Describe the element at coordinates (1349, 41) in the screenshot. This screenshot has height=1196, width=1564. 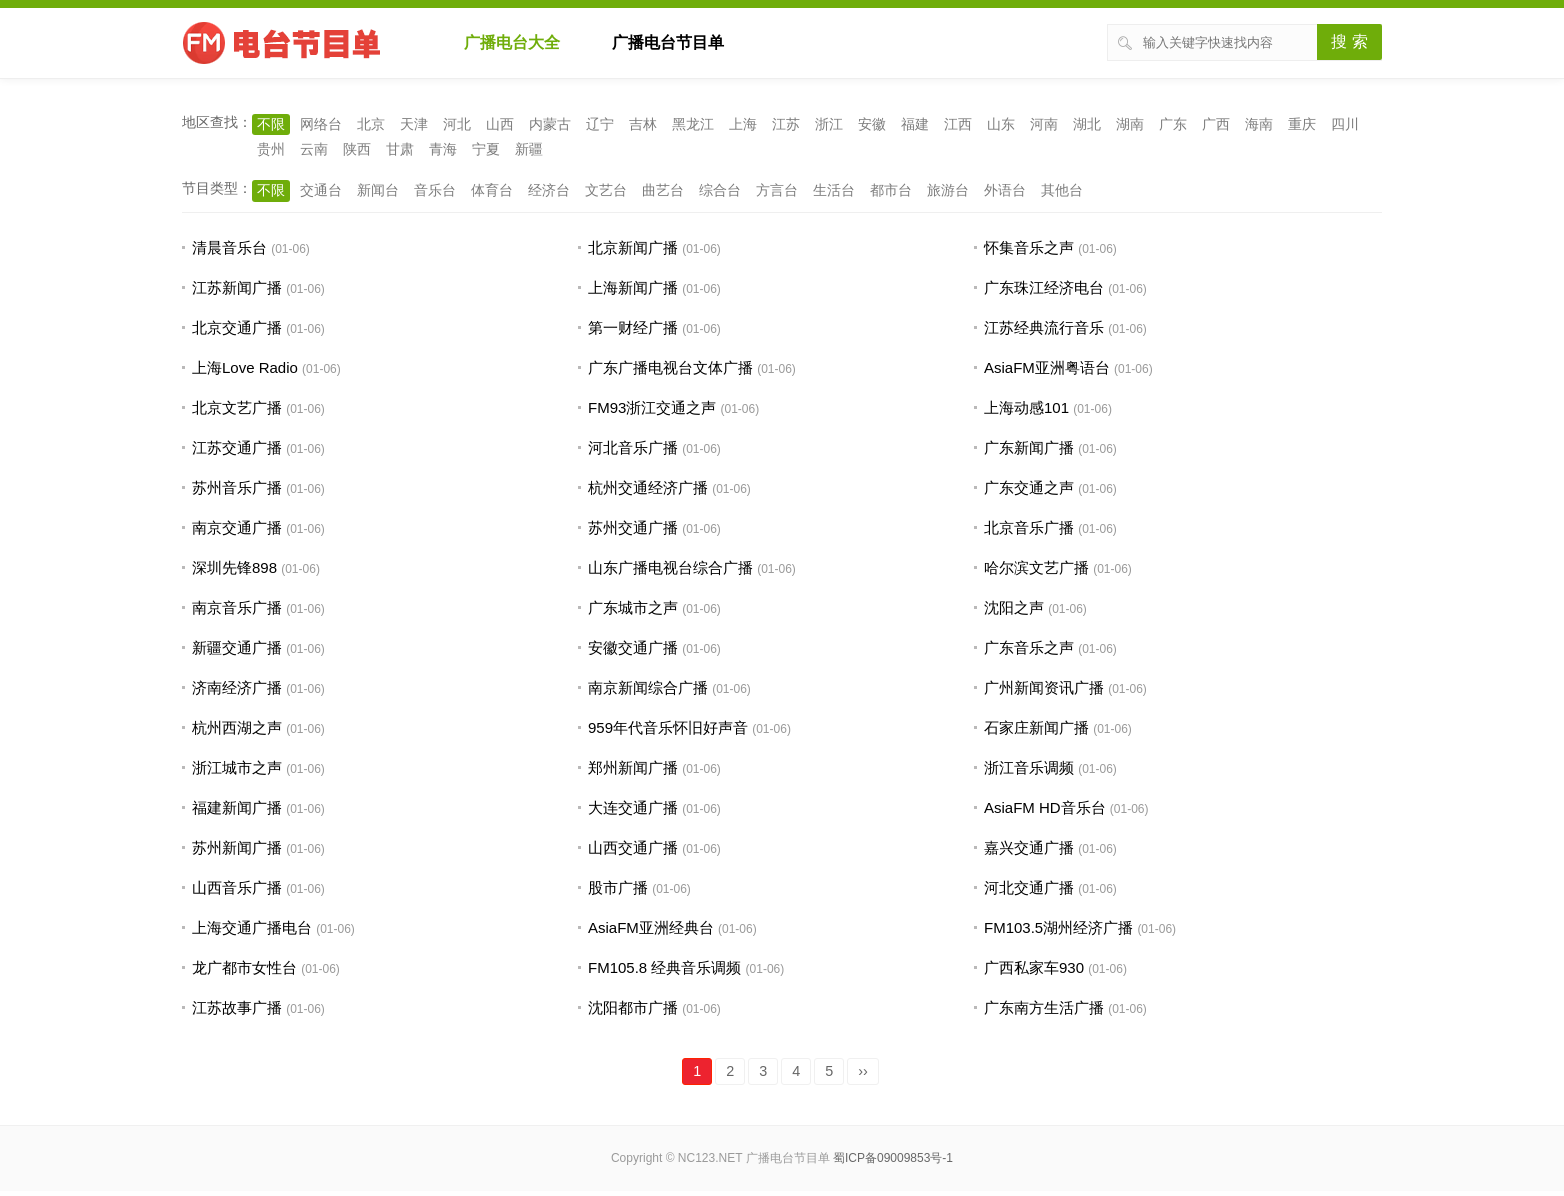
I see `搜 索` at that location.